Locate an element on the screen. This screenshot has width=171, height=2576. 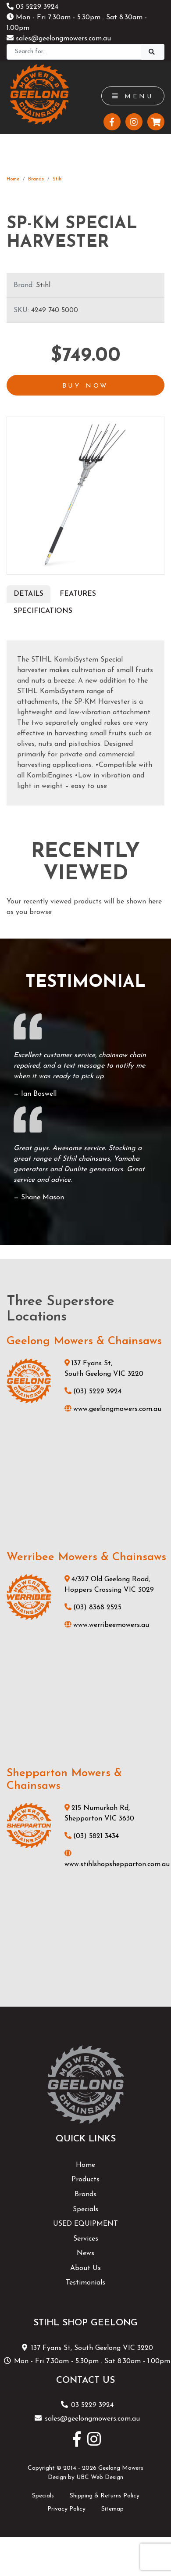
(03) 8368 2525 is located at coordinates (92, 1607).